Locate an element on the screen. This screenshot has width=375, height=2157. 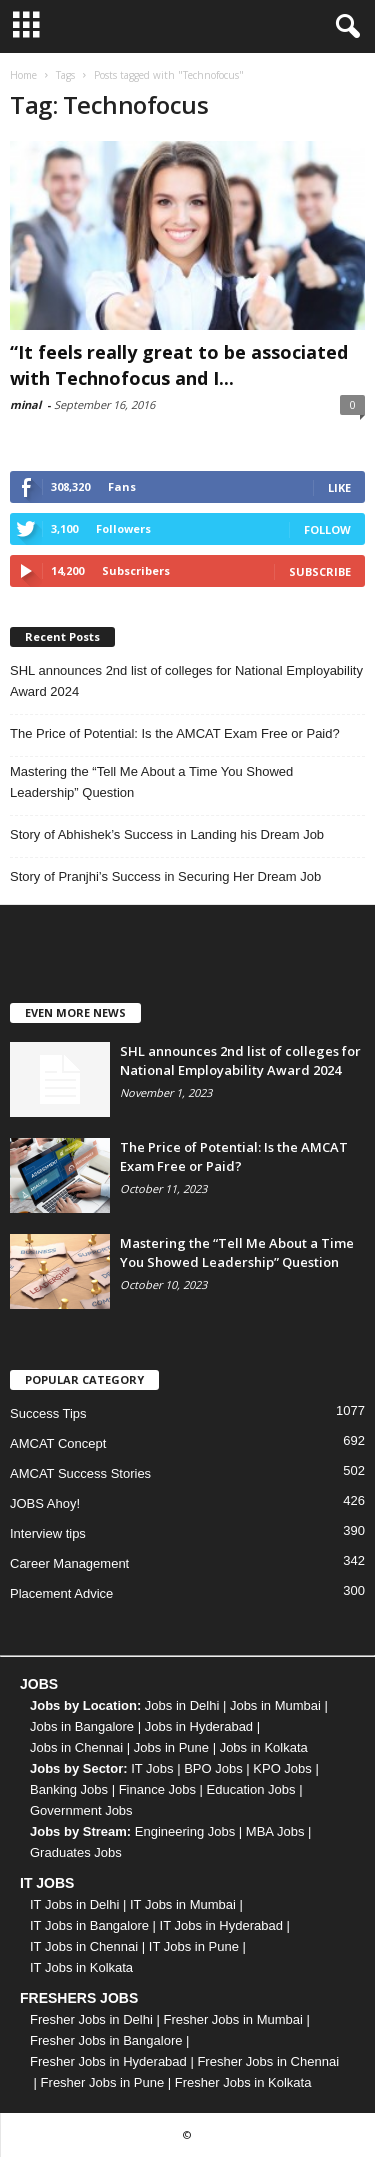
AMCAT Concept is located at coordinates (58, 1443).